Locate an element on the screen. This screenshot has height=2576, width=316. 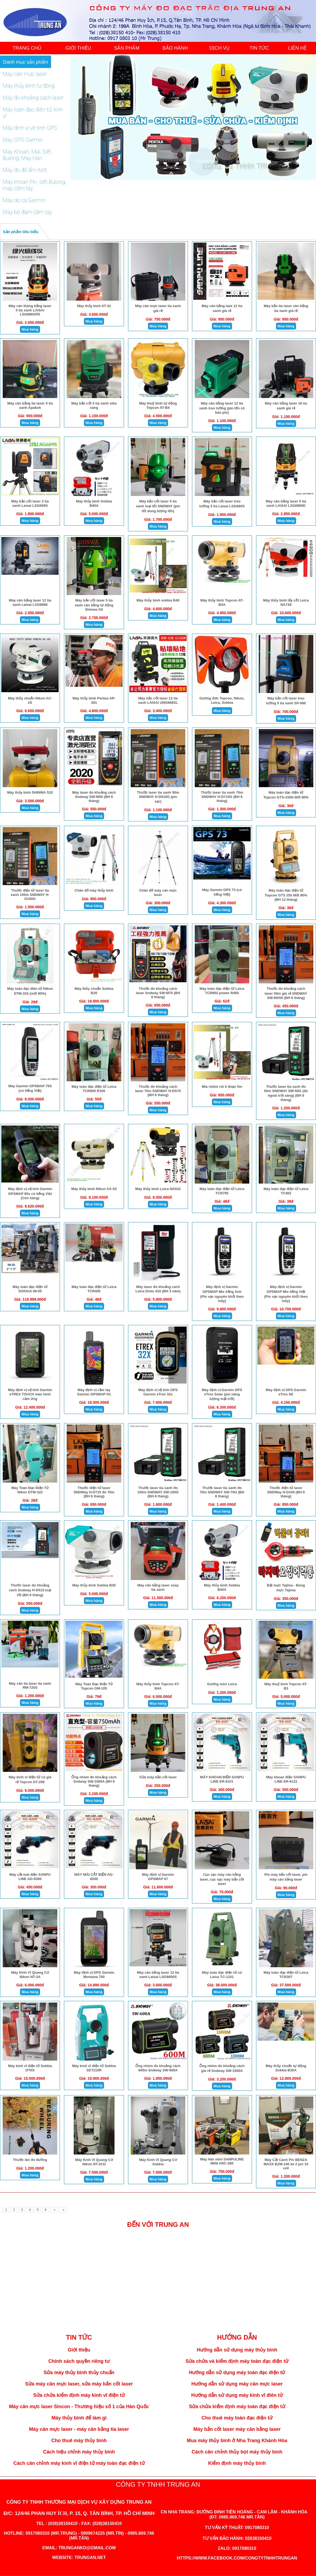
Máy định vị vệ tinh Garmin eTREX TOUCH màn hình cảm ứng is located at coordinates (30, 1394).